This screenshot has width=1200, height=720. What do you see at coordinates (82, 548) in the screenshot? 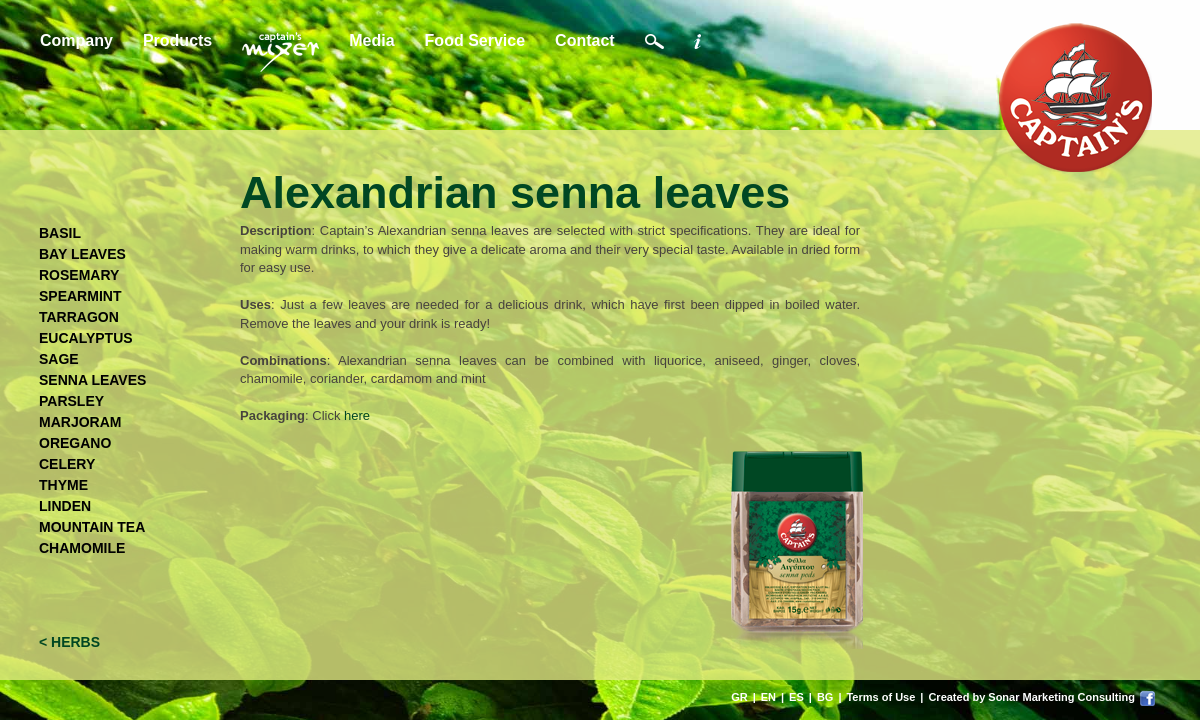
I see `CHAMOMILE` at bounding box center [82, 548].